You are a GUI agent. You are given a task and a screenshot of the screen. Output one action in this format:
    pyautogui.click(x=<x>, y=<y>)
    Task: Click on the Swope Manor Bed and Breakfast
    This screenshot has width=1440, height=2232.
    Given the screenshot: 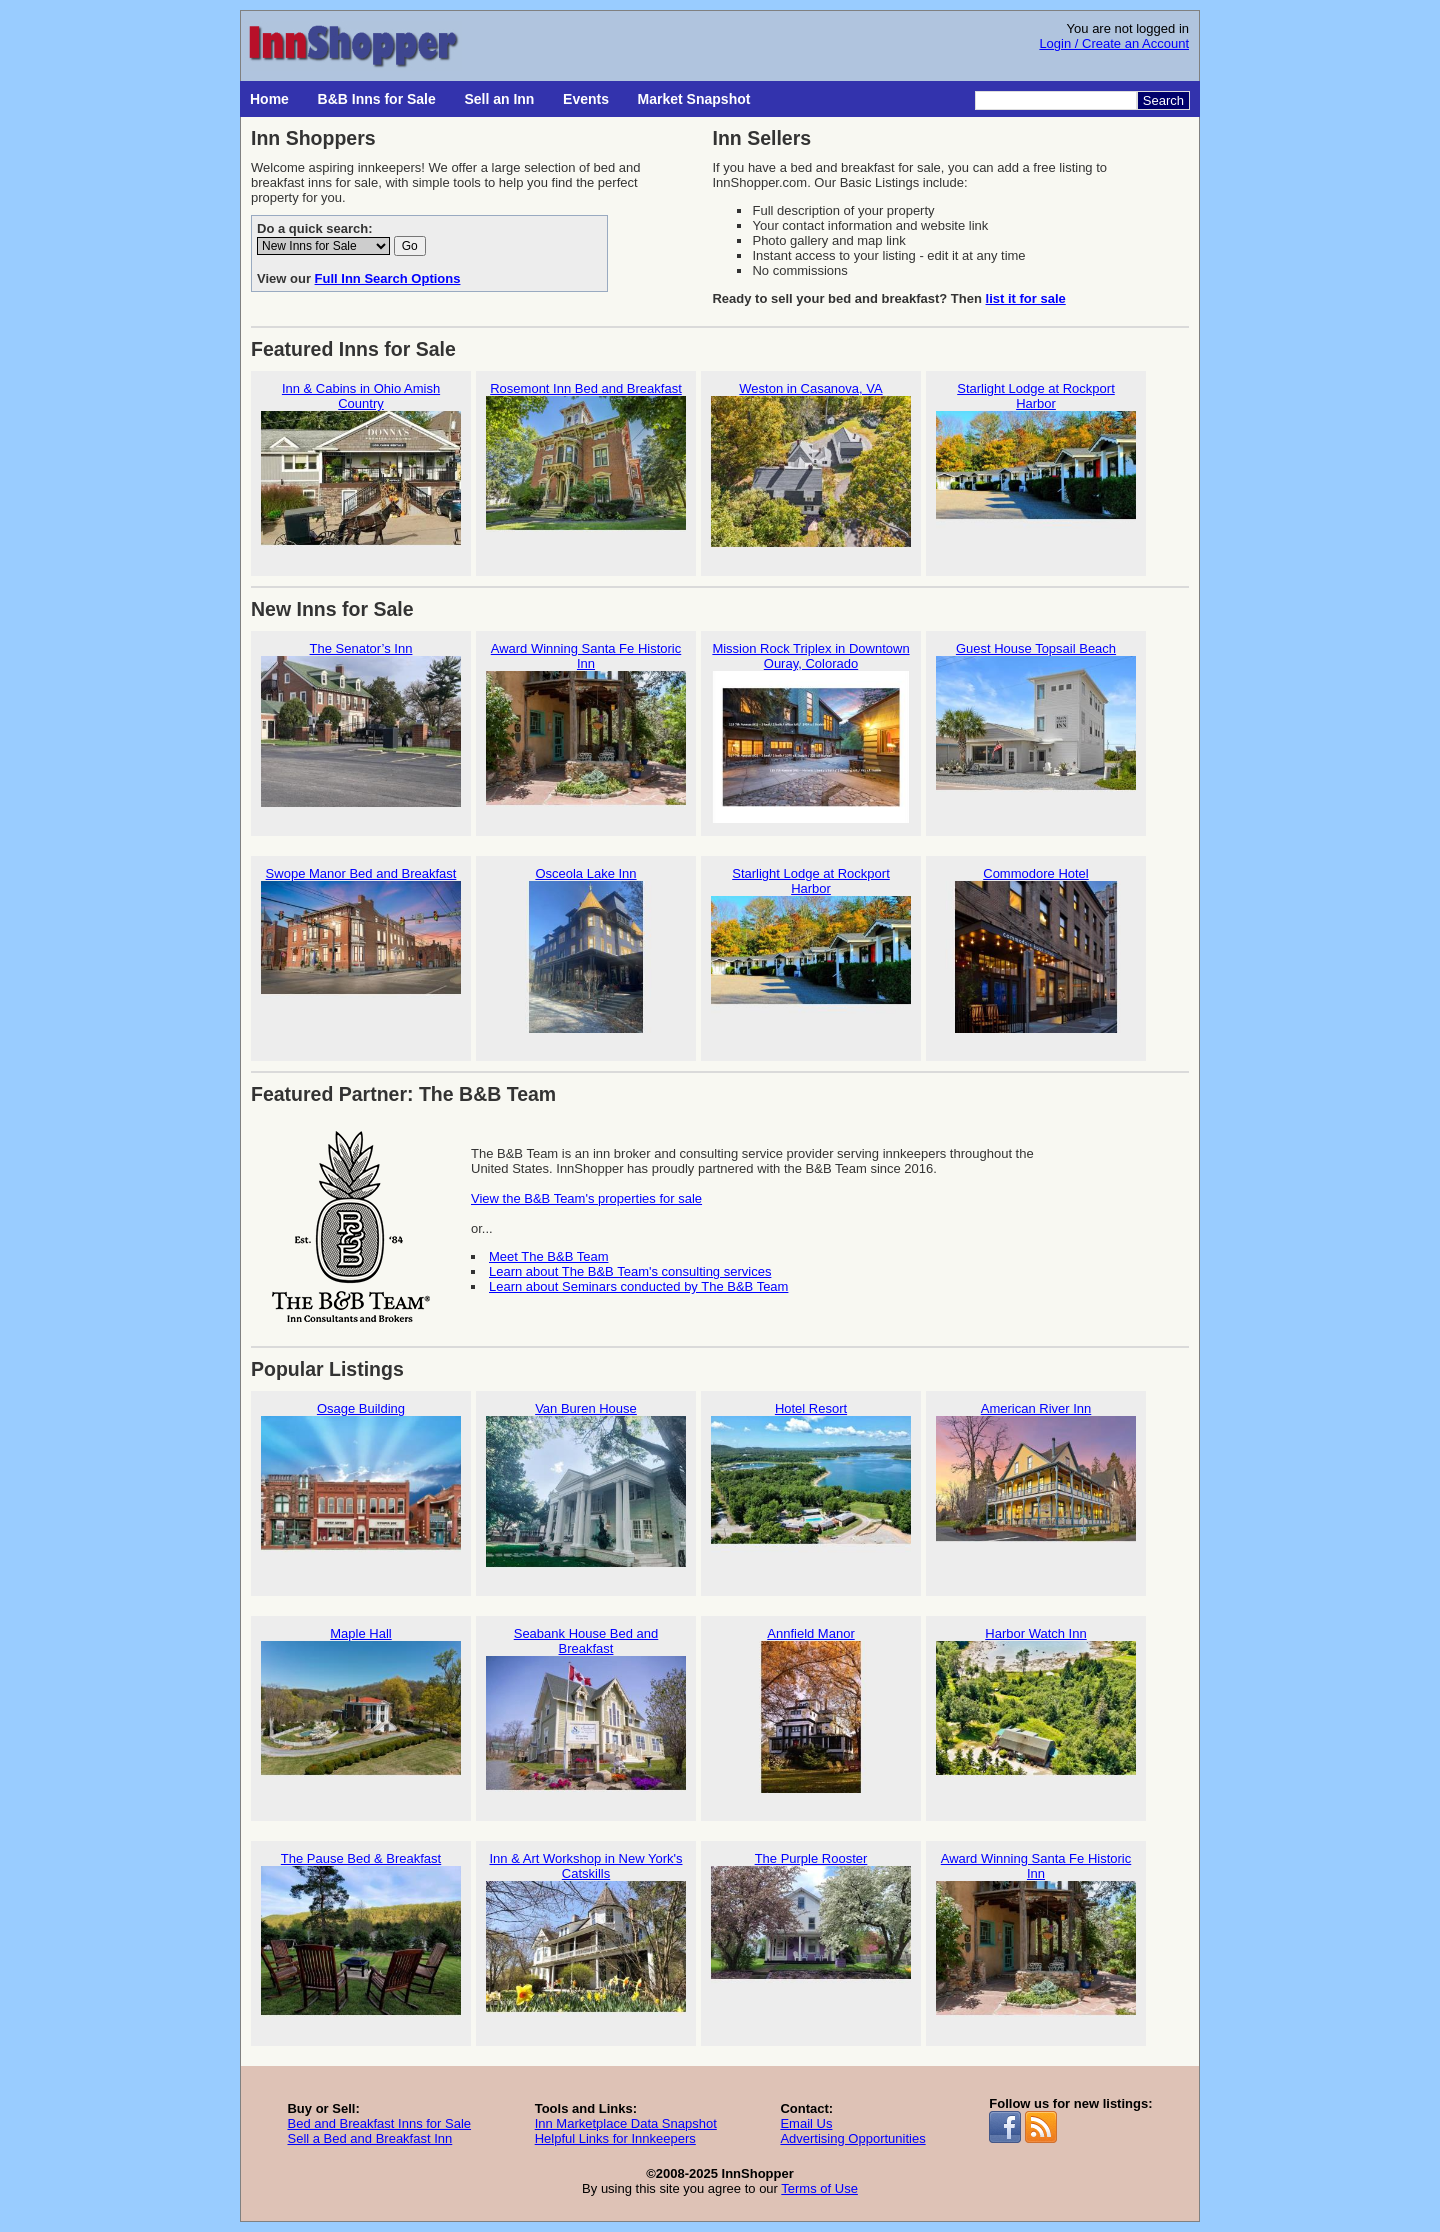 What is the action you would take?
    pyautogui.click(x=361, y=949)
    